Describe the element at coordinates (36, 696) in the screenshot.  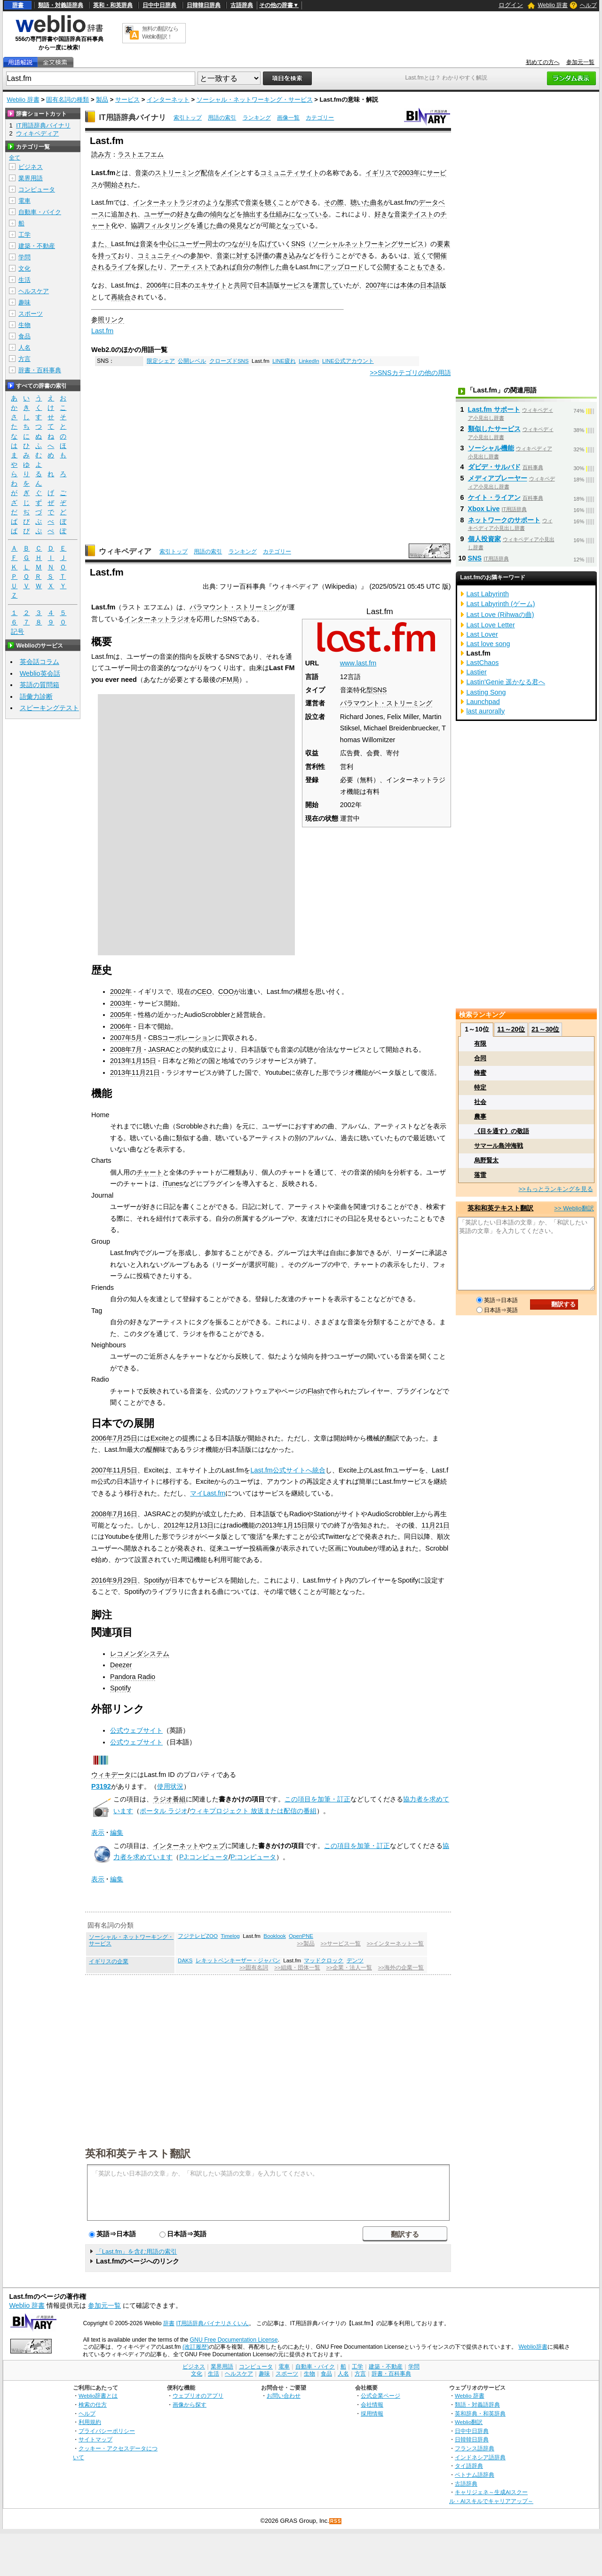
I see `語彙力診断` at that location.